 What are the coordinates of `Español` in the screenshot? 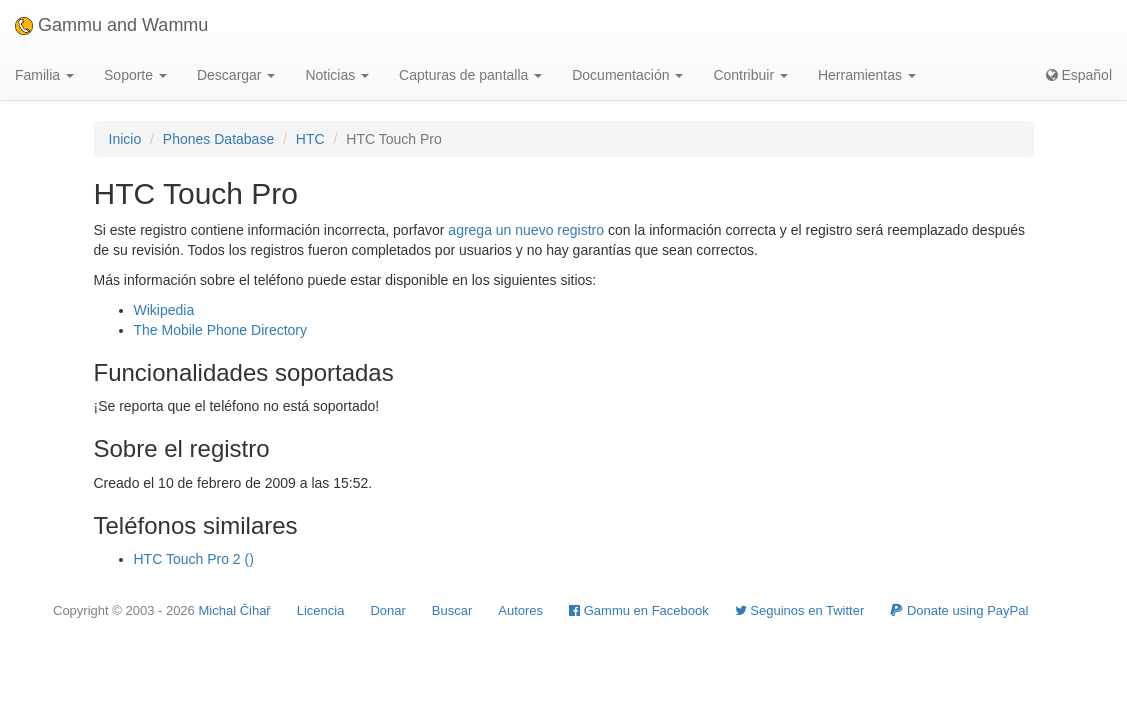 It's located at (1079, 75).